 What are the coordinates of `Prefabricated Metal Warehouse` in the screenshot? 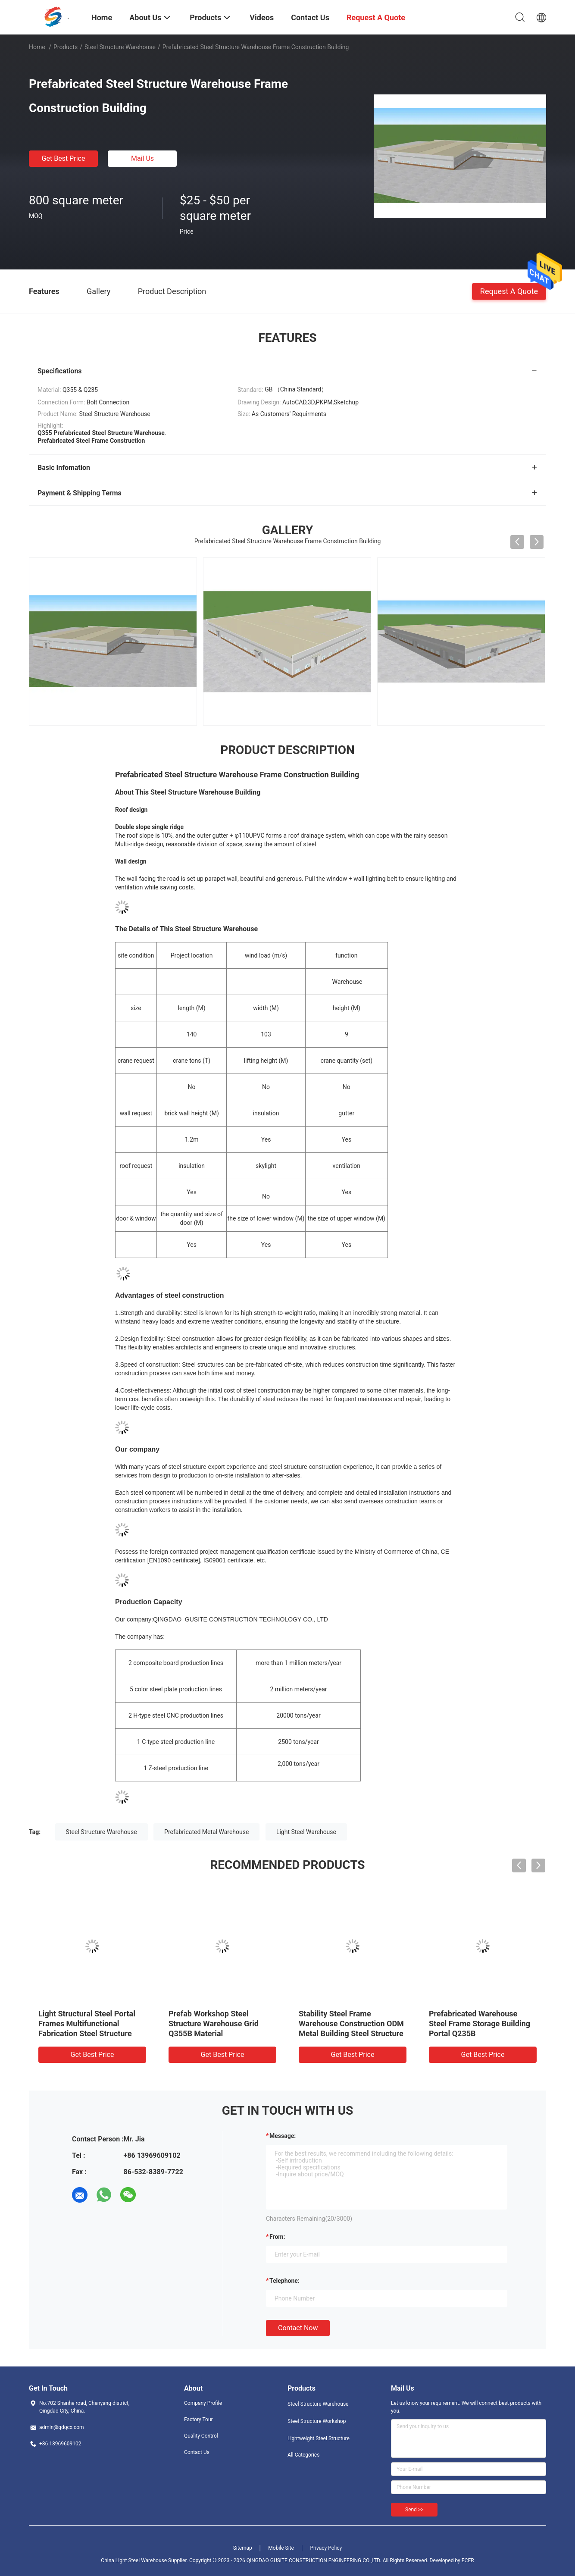 It's located at (206, 1831).